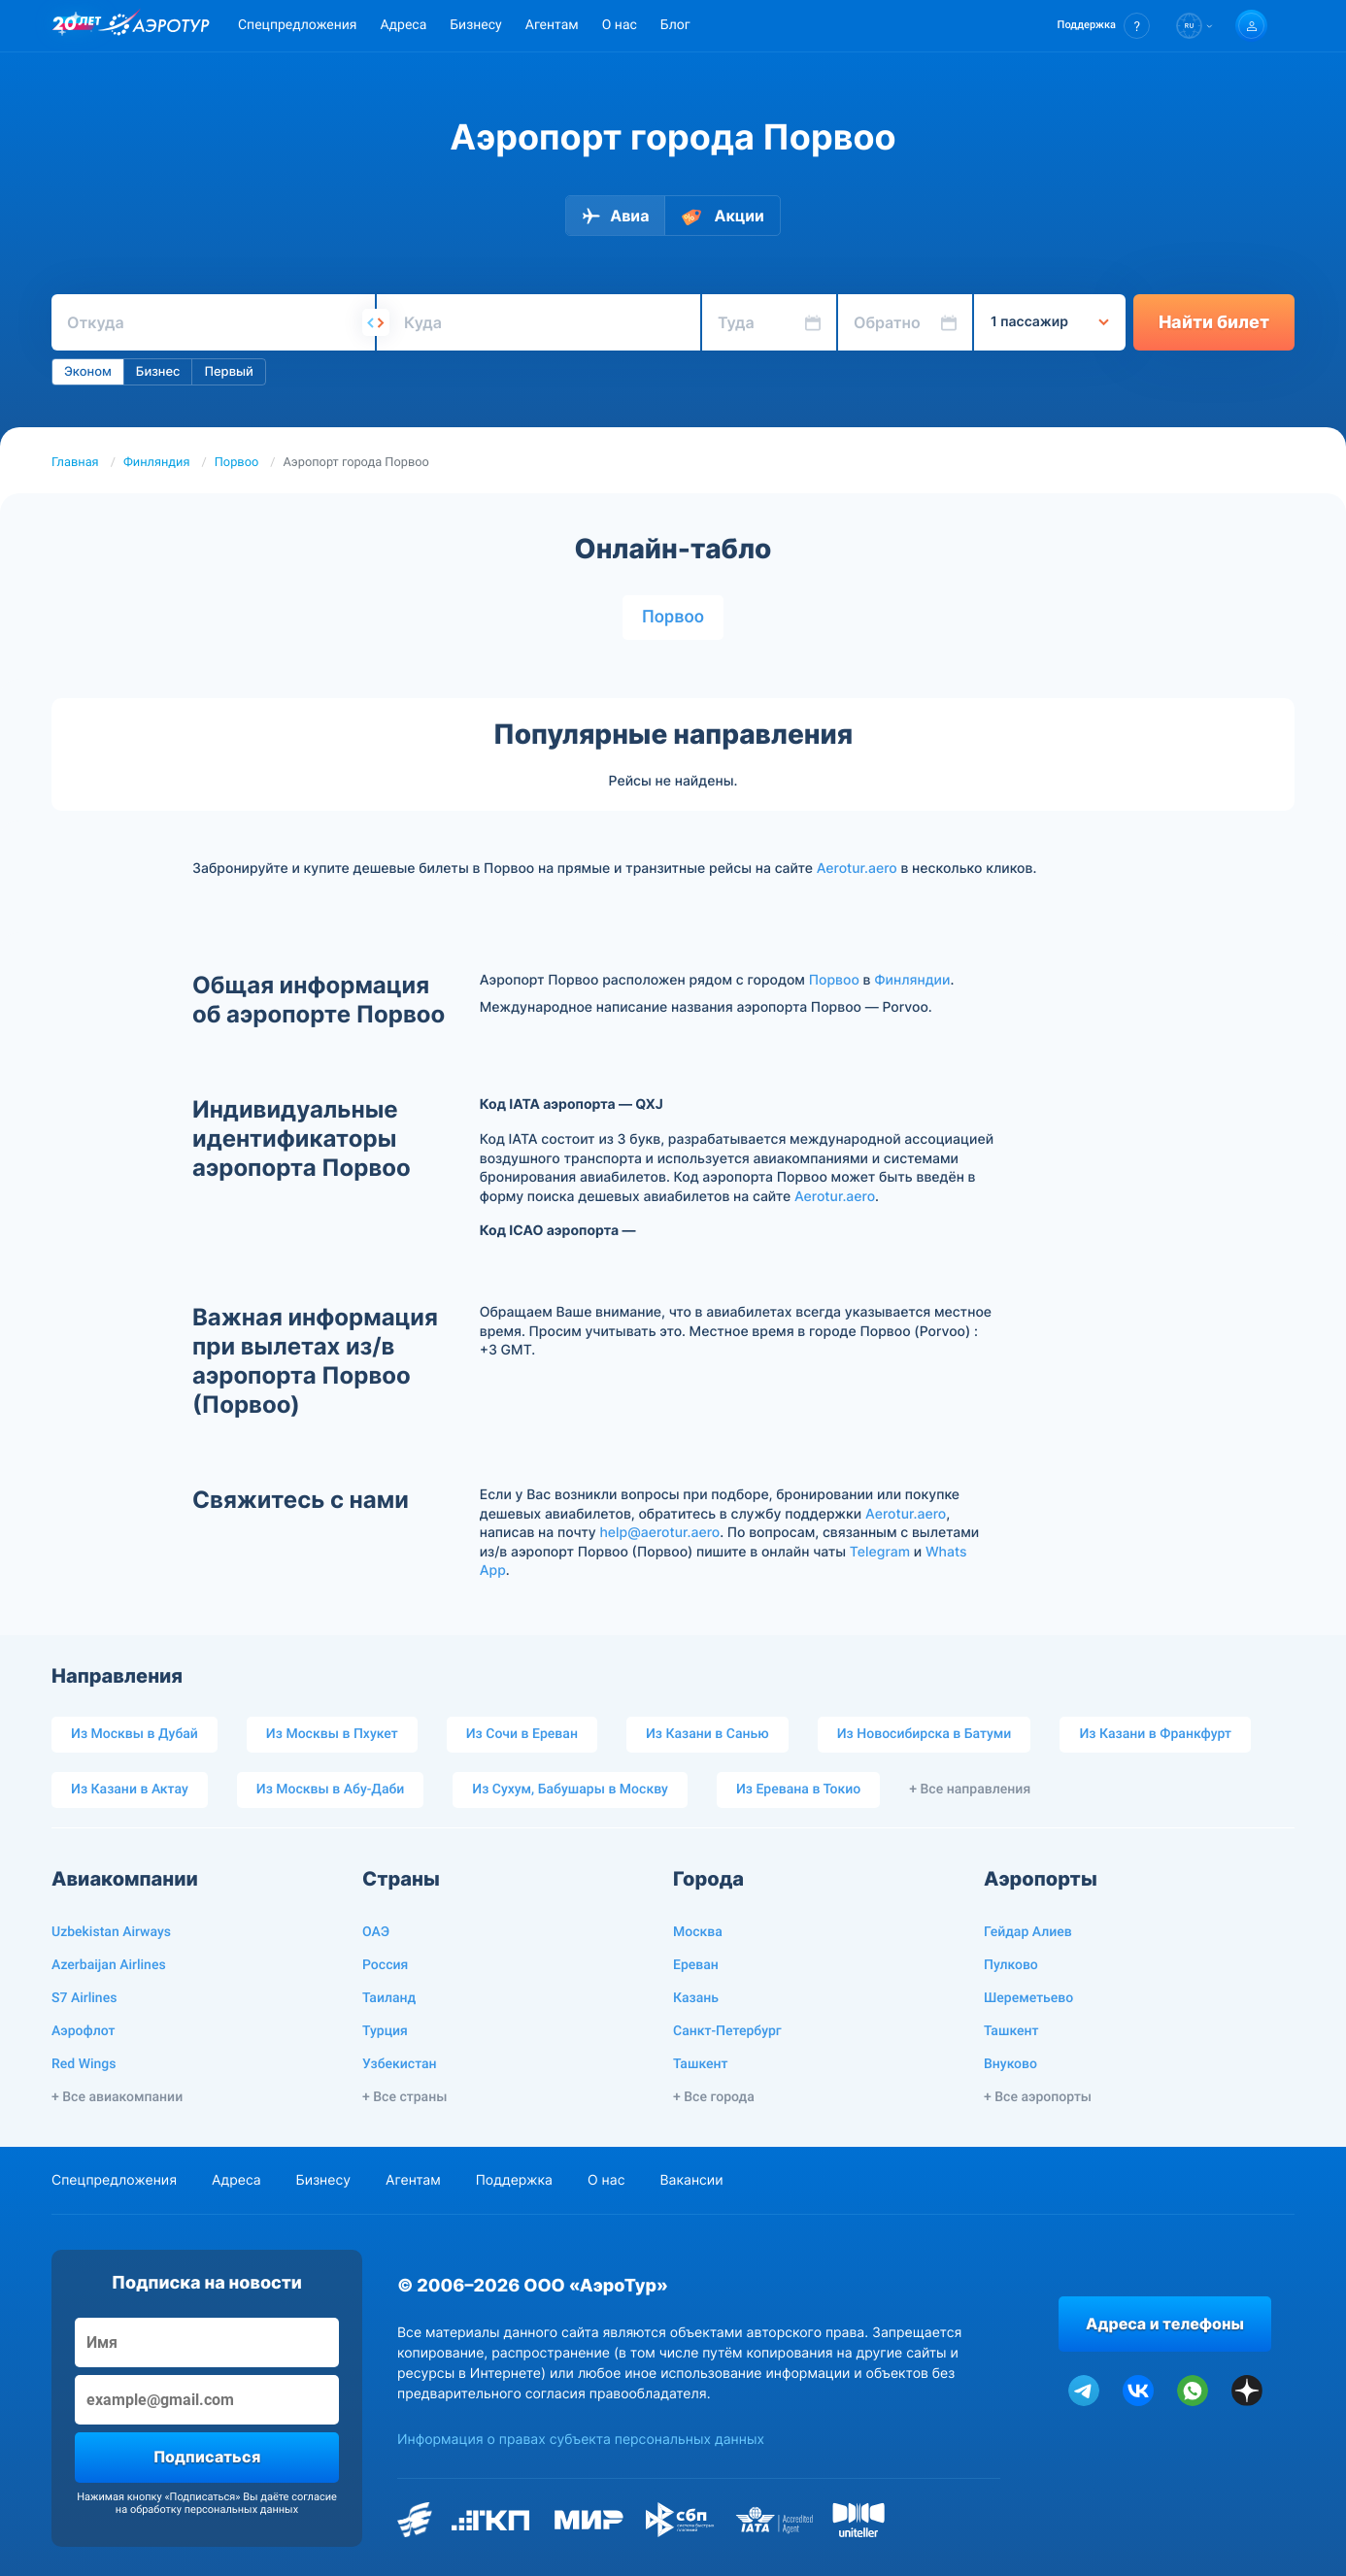 Image resolution: width=1346 pixels, height=2576 pixels. What do you see at coordinates (552, 25) in the screenshot?
I see `Агентам` at bounding box center [552, 25].